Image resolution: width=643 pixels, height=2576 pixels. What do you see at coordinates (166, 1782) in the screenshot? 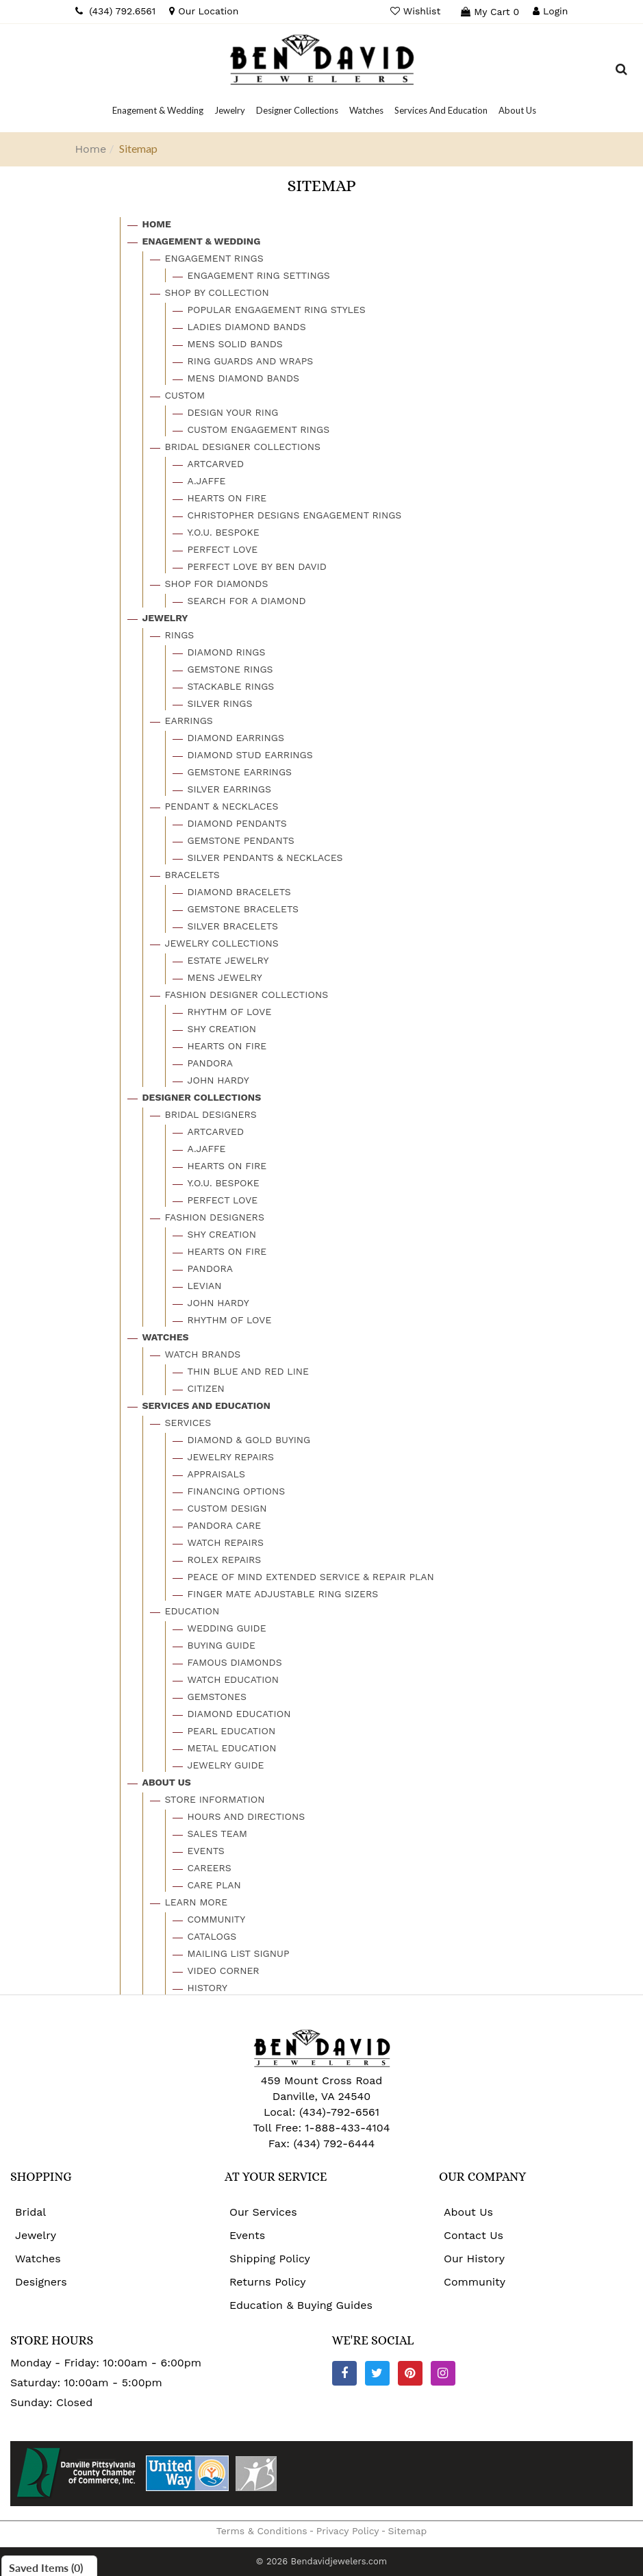
I see `About Us` at bounding box center [166, 1782].